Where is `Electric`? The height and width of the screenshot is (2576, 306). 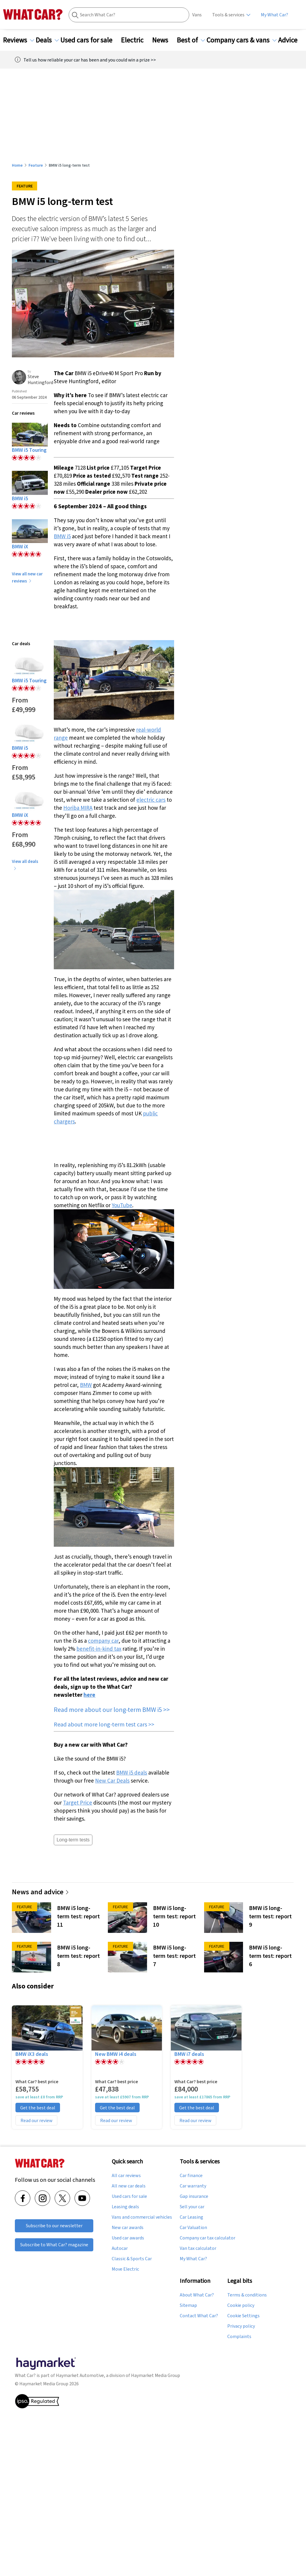 Electric is located at coordinates (136, 40).